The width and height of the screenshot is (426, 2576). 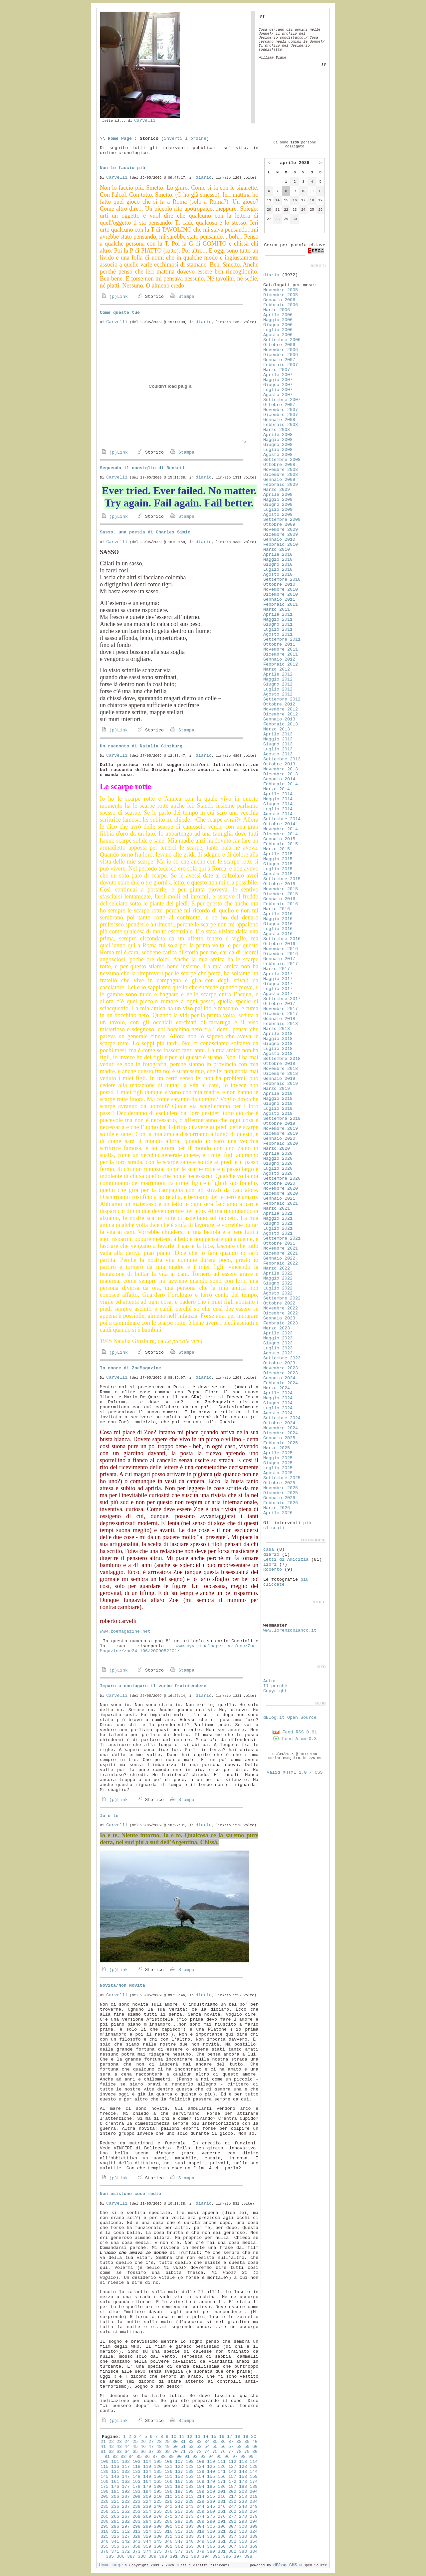 I want to click on 87, so click(x=155, y=2456).